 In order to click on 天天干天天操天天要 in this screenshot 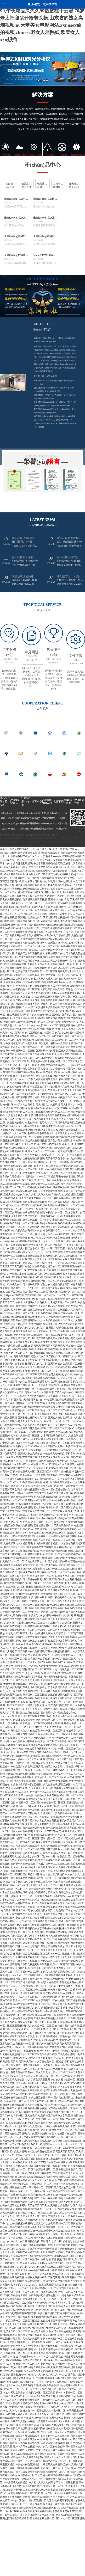, I will do `click(37, 1458)`.